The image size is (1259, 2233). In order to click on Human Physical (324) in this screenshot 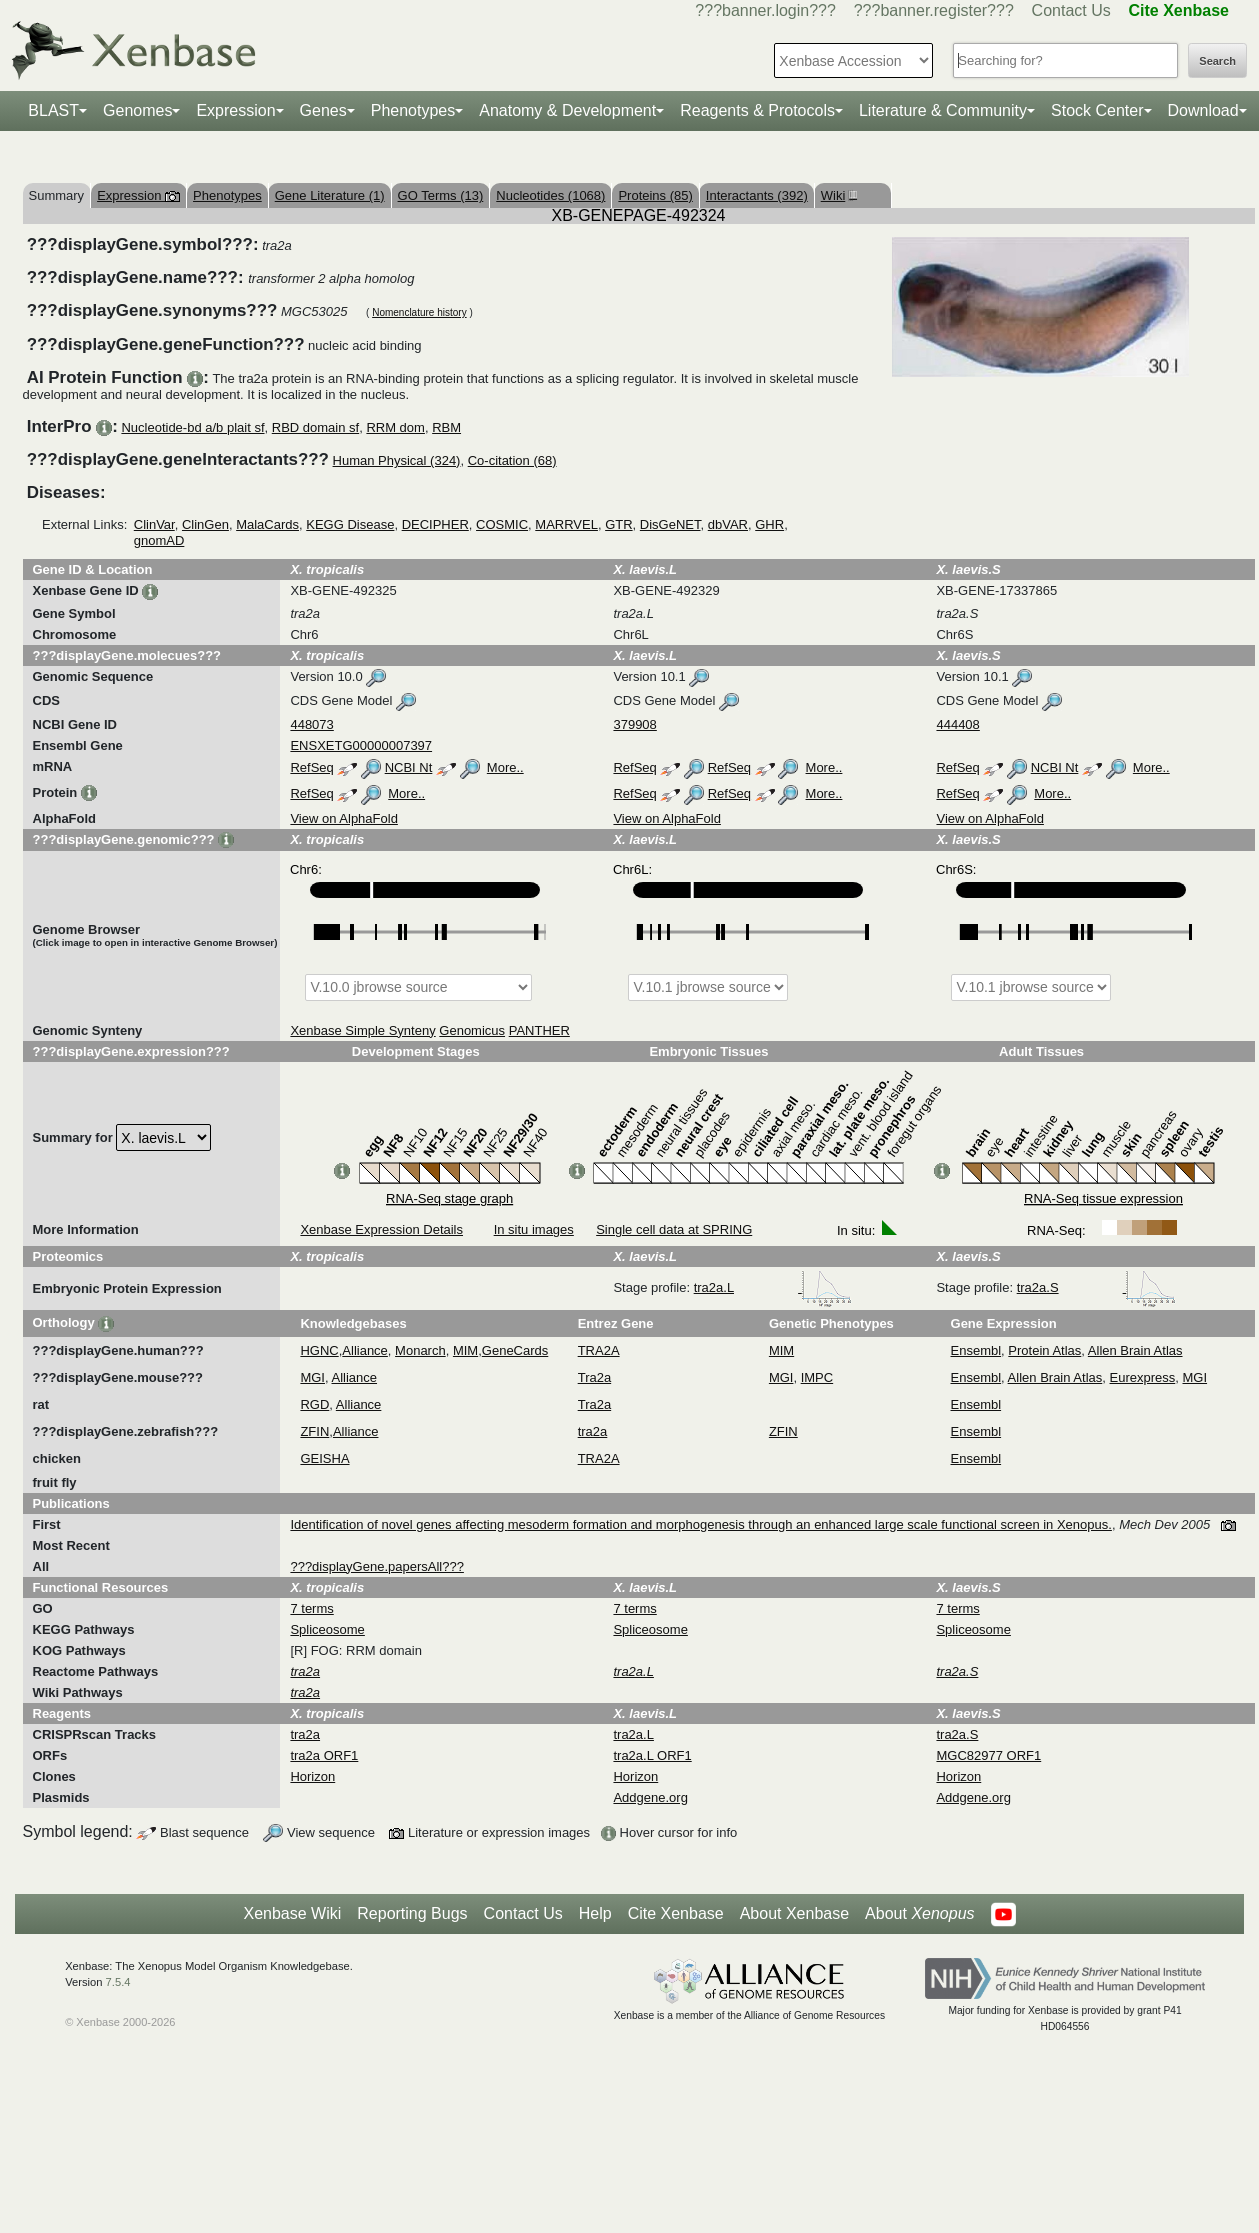, I will do `click(397, 460)`.